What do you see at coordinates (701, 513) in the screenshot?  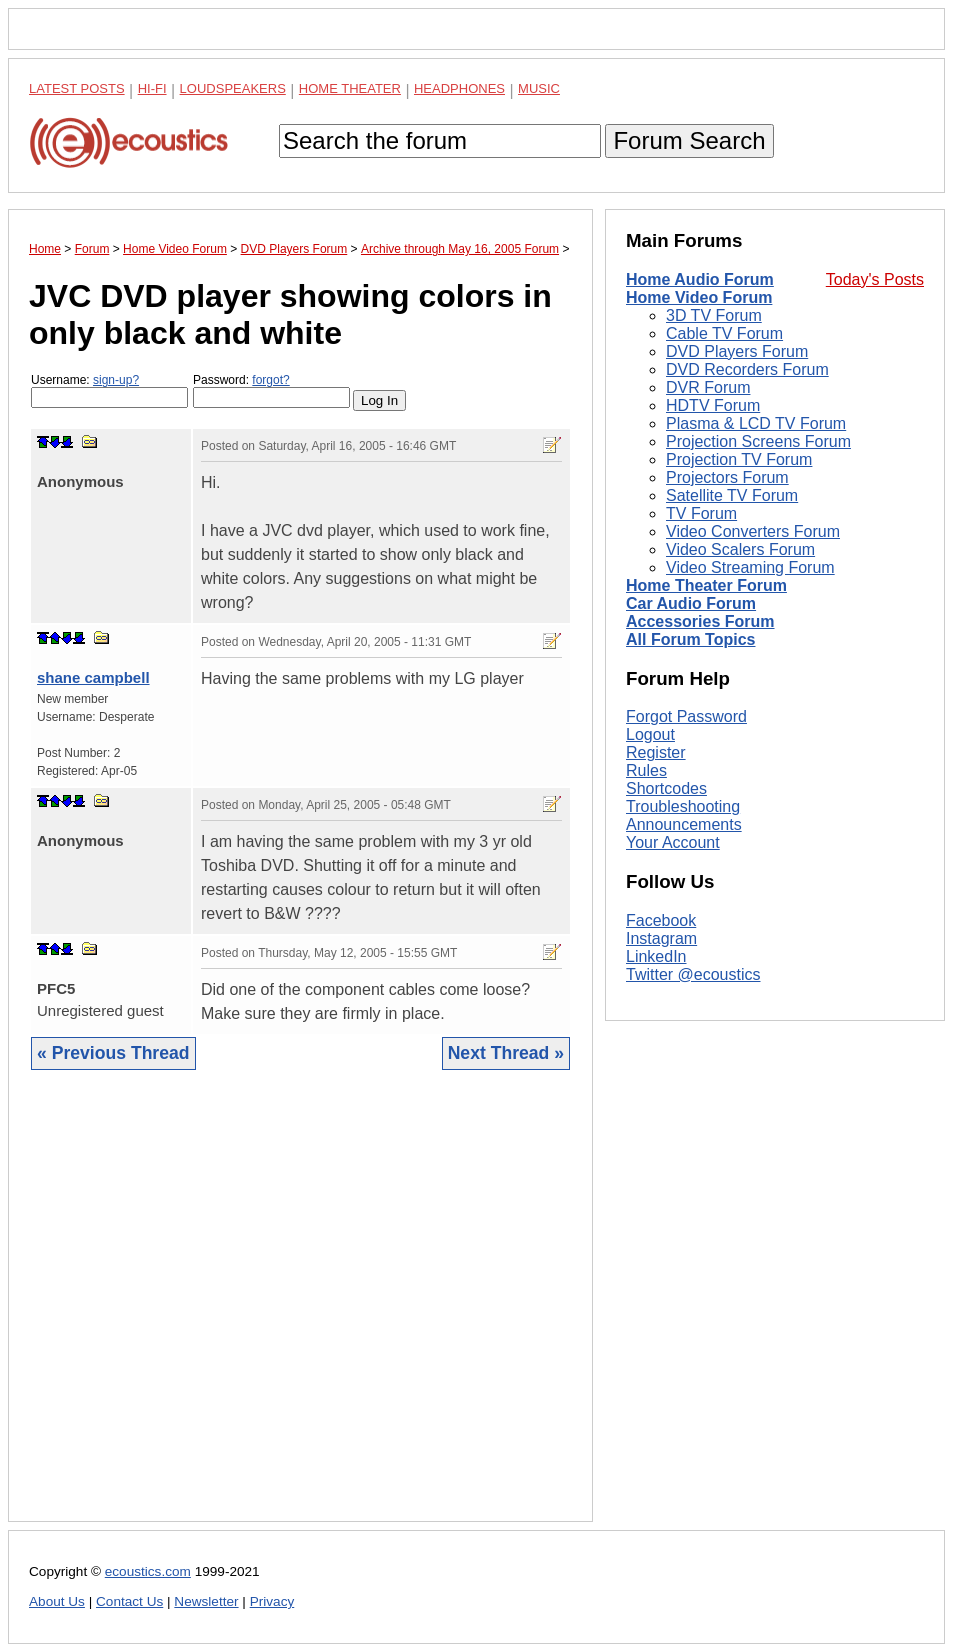 I see `TV Forum` at bounding box center [701, 513].